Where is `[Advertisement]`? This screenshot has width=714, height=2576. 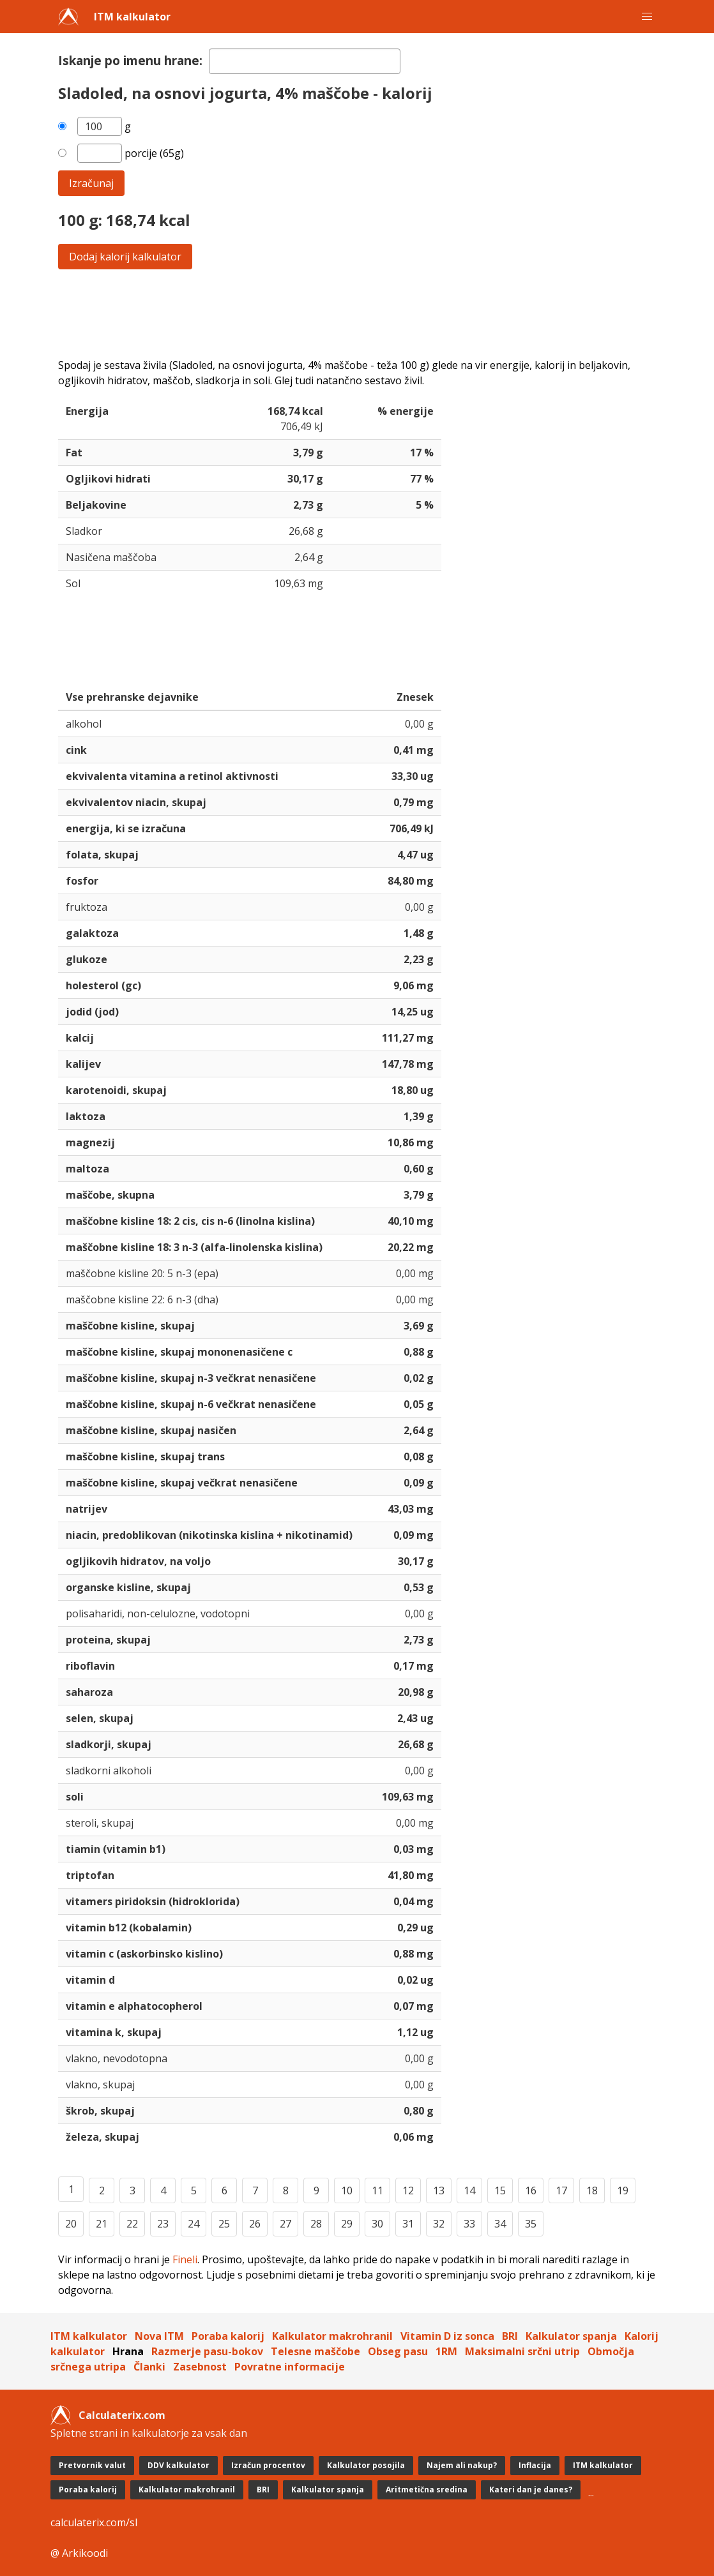
[Advertisement] is located at coordinates (357, 313).